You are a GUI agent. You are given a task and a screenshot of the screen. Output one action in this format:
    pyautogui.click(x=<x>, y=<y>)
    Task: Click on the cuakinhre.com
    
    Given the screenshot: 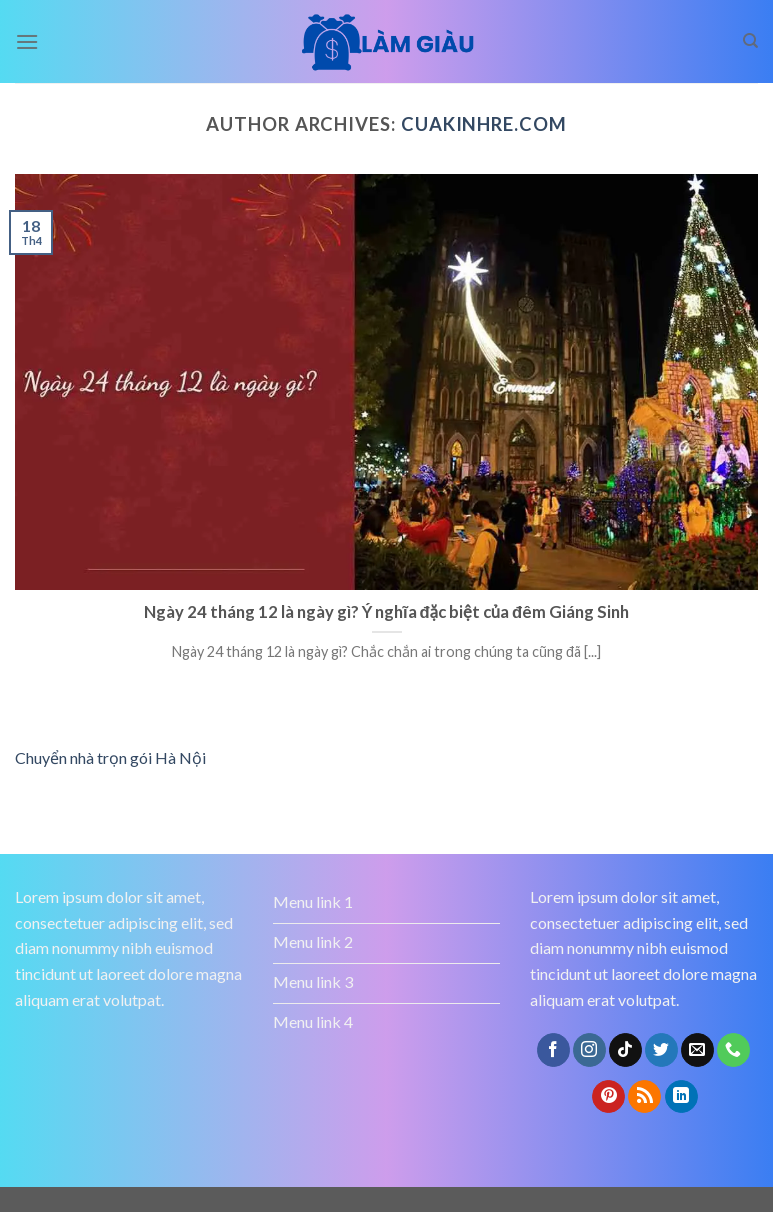 What is the action you would take?
    pyautogui.click(x=484, y=124)
    